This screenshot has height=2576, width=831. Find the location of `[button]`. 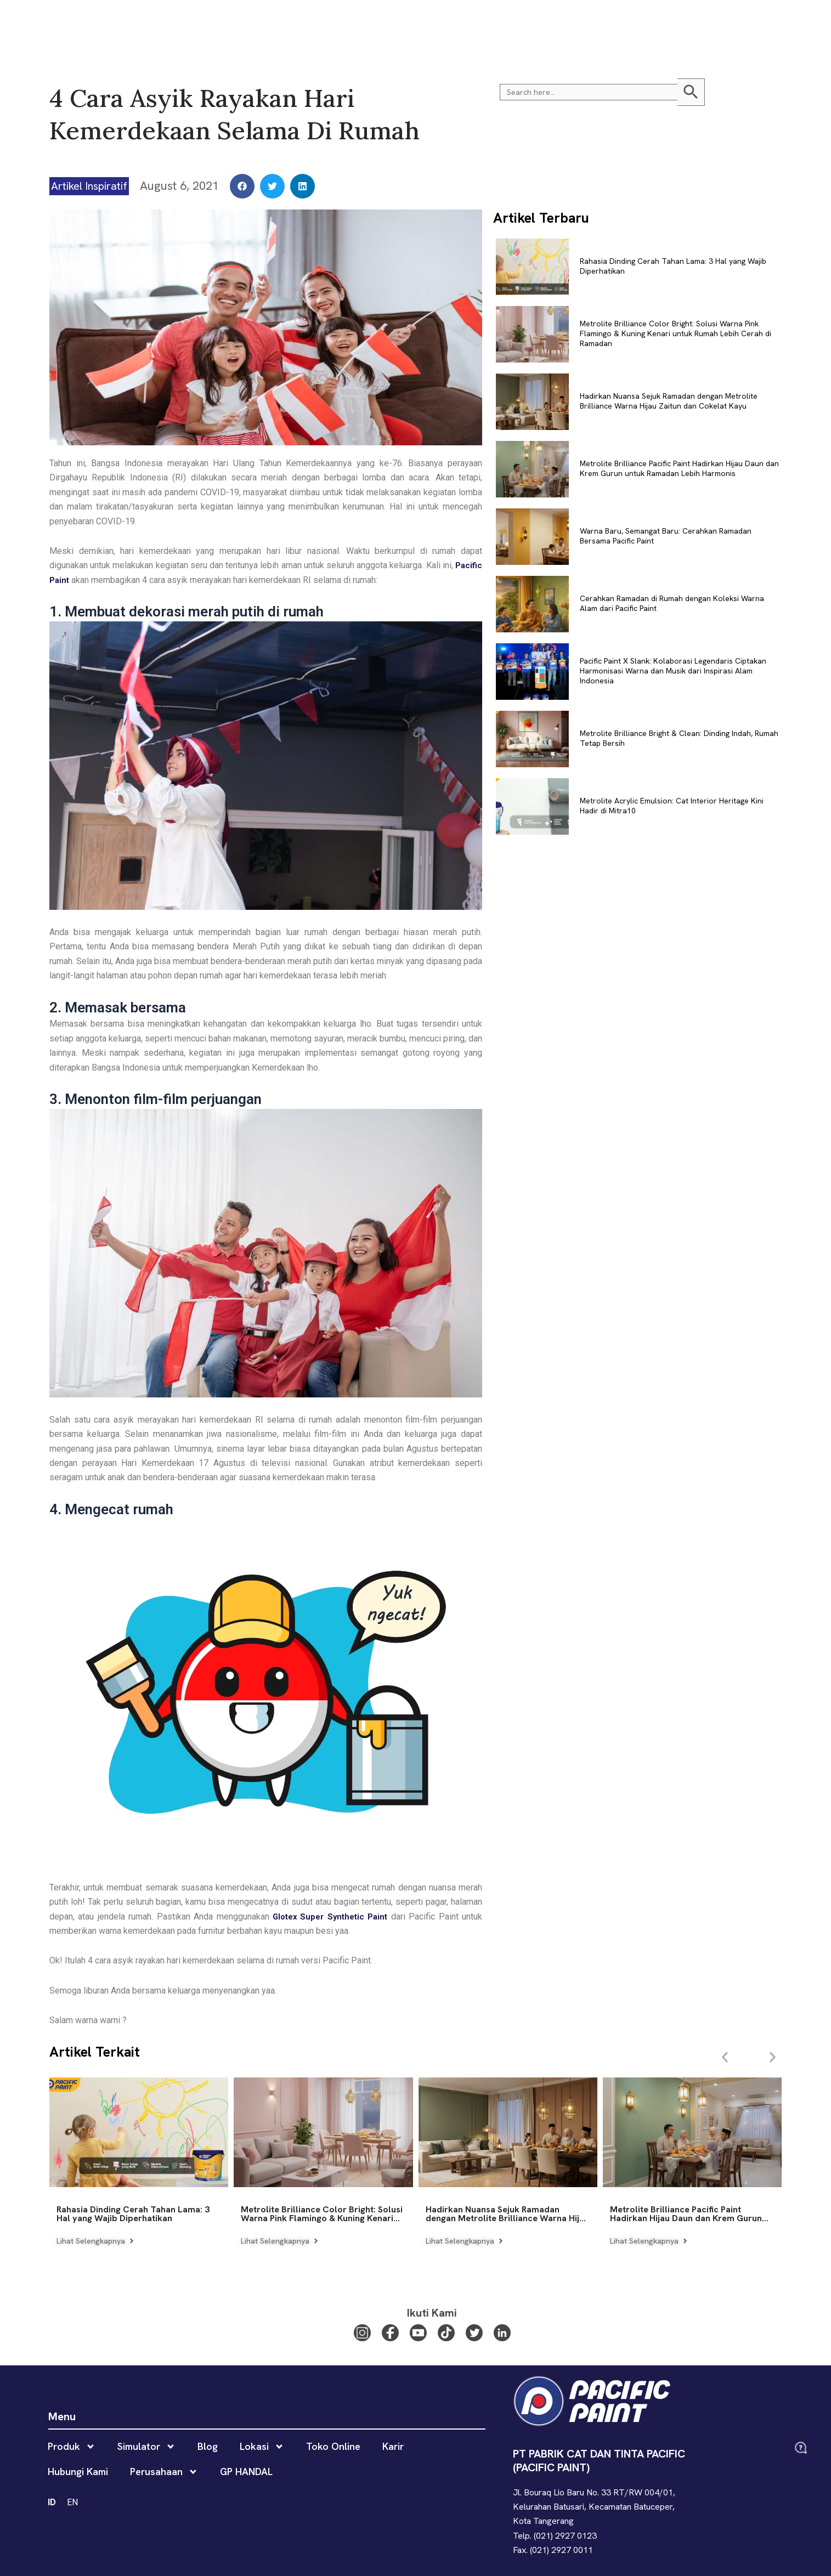

[button] is located at coordinates (795, 22).